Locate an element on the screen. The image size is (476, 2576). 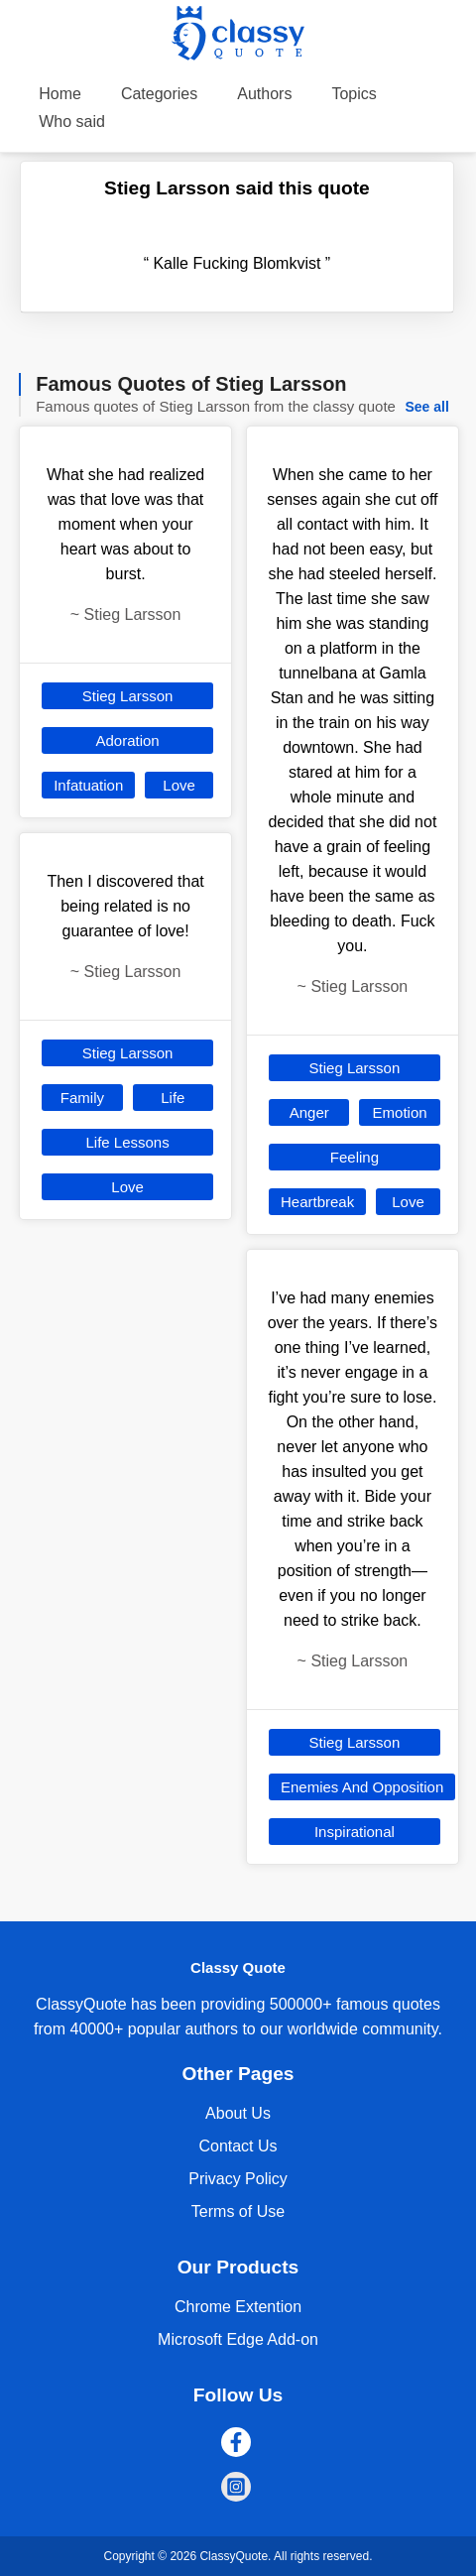
About Us is located at coordinates (238, 2113).